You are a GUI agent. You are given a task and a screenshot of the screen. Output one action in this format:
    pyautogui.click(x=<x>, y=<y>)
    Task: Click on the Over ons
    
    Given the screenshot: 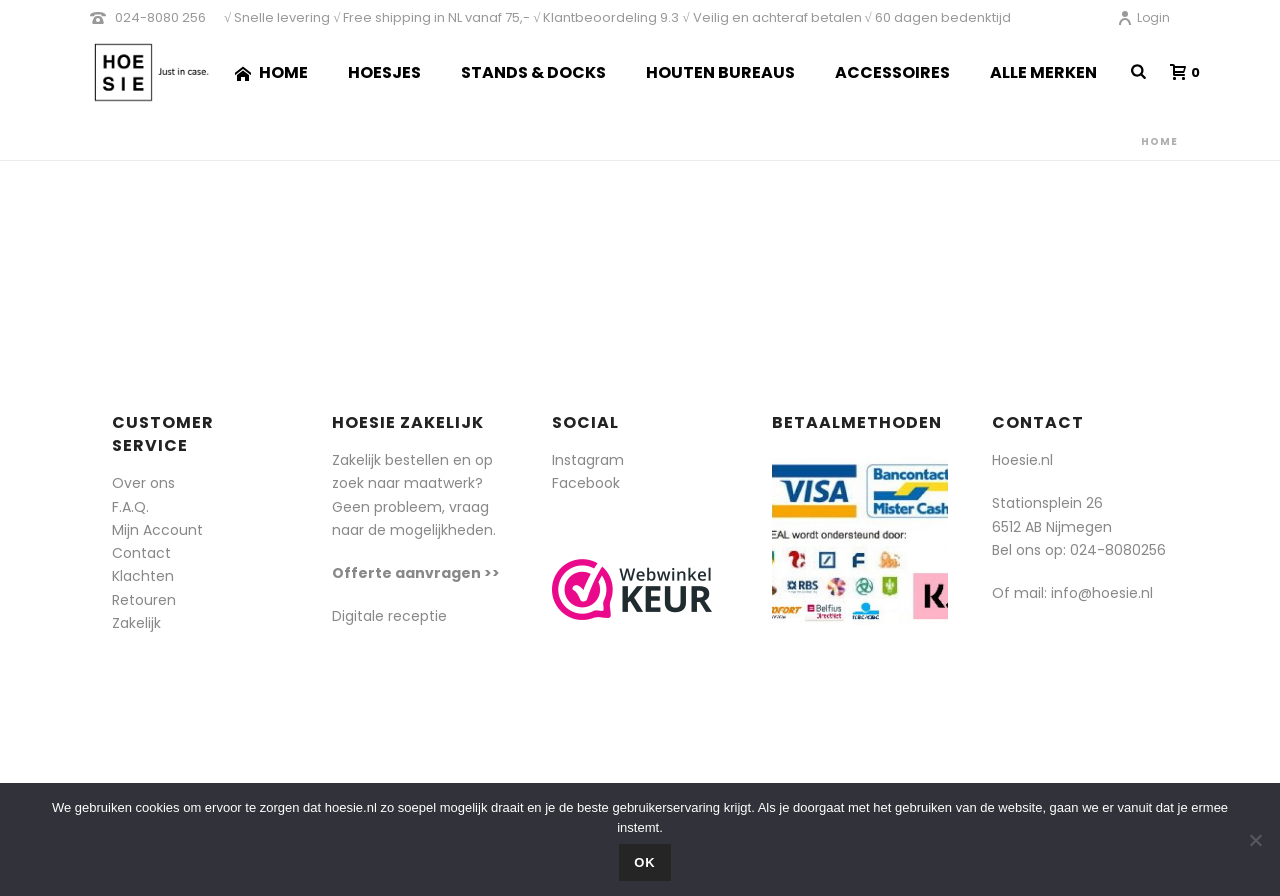 What is the action you would take?
    pyautogui.click(x=143, y=483)
    